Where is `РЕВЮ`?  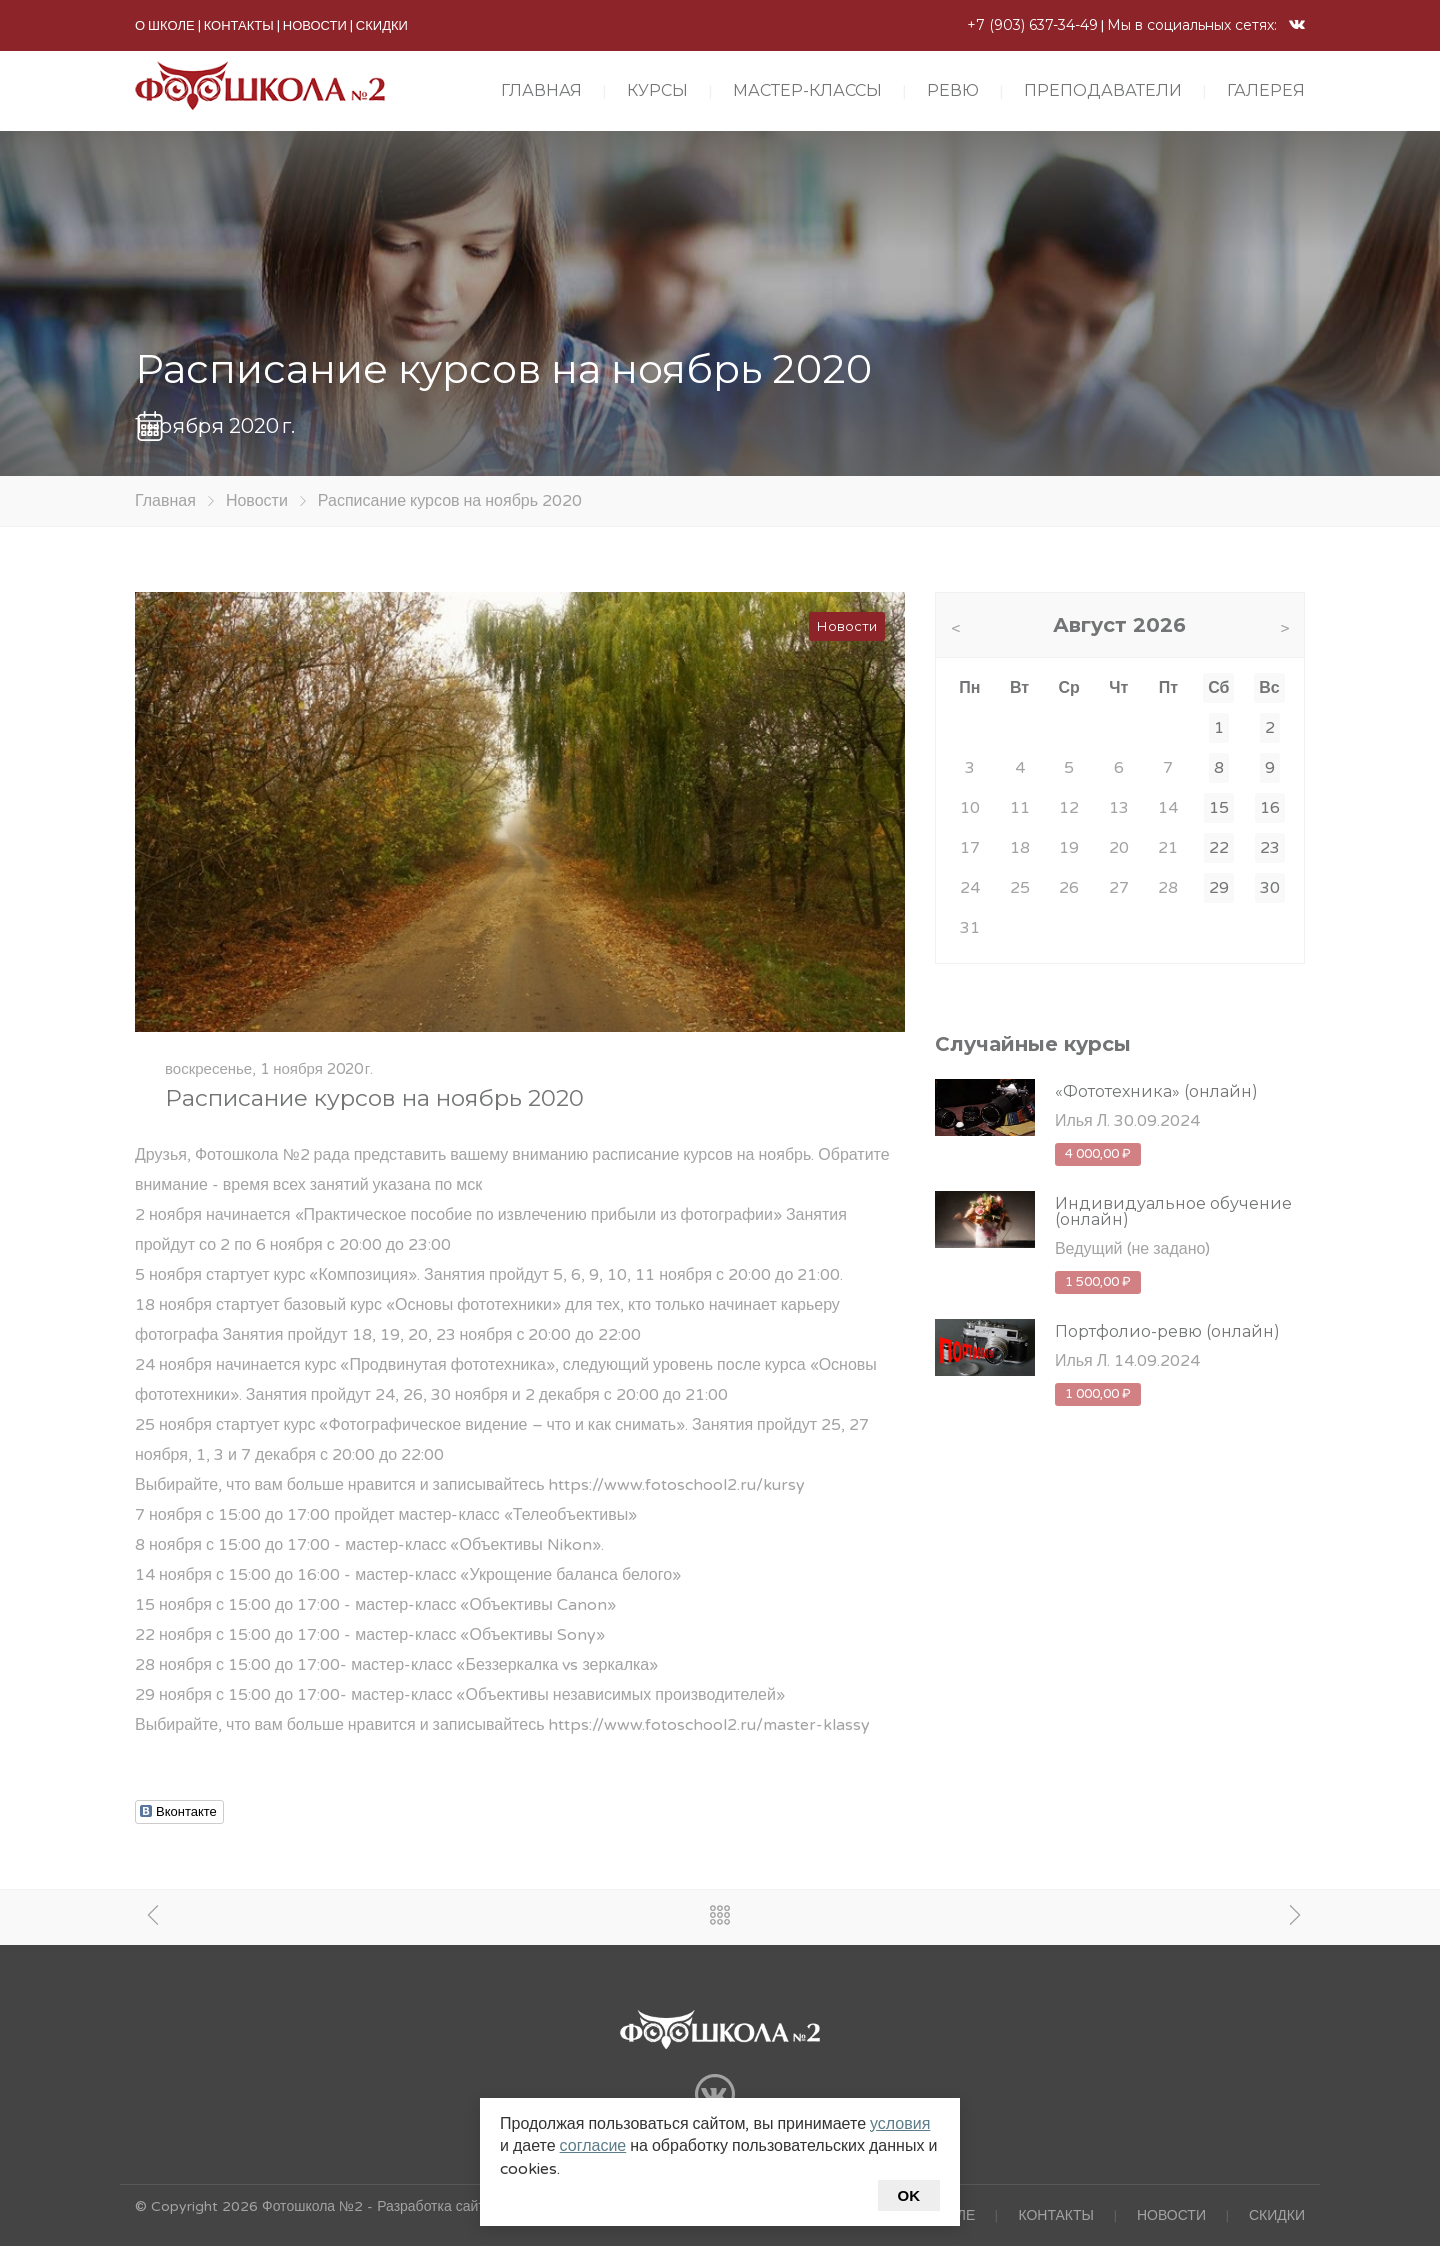 РЕВЮ is located at coordinates (953, 90).